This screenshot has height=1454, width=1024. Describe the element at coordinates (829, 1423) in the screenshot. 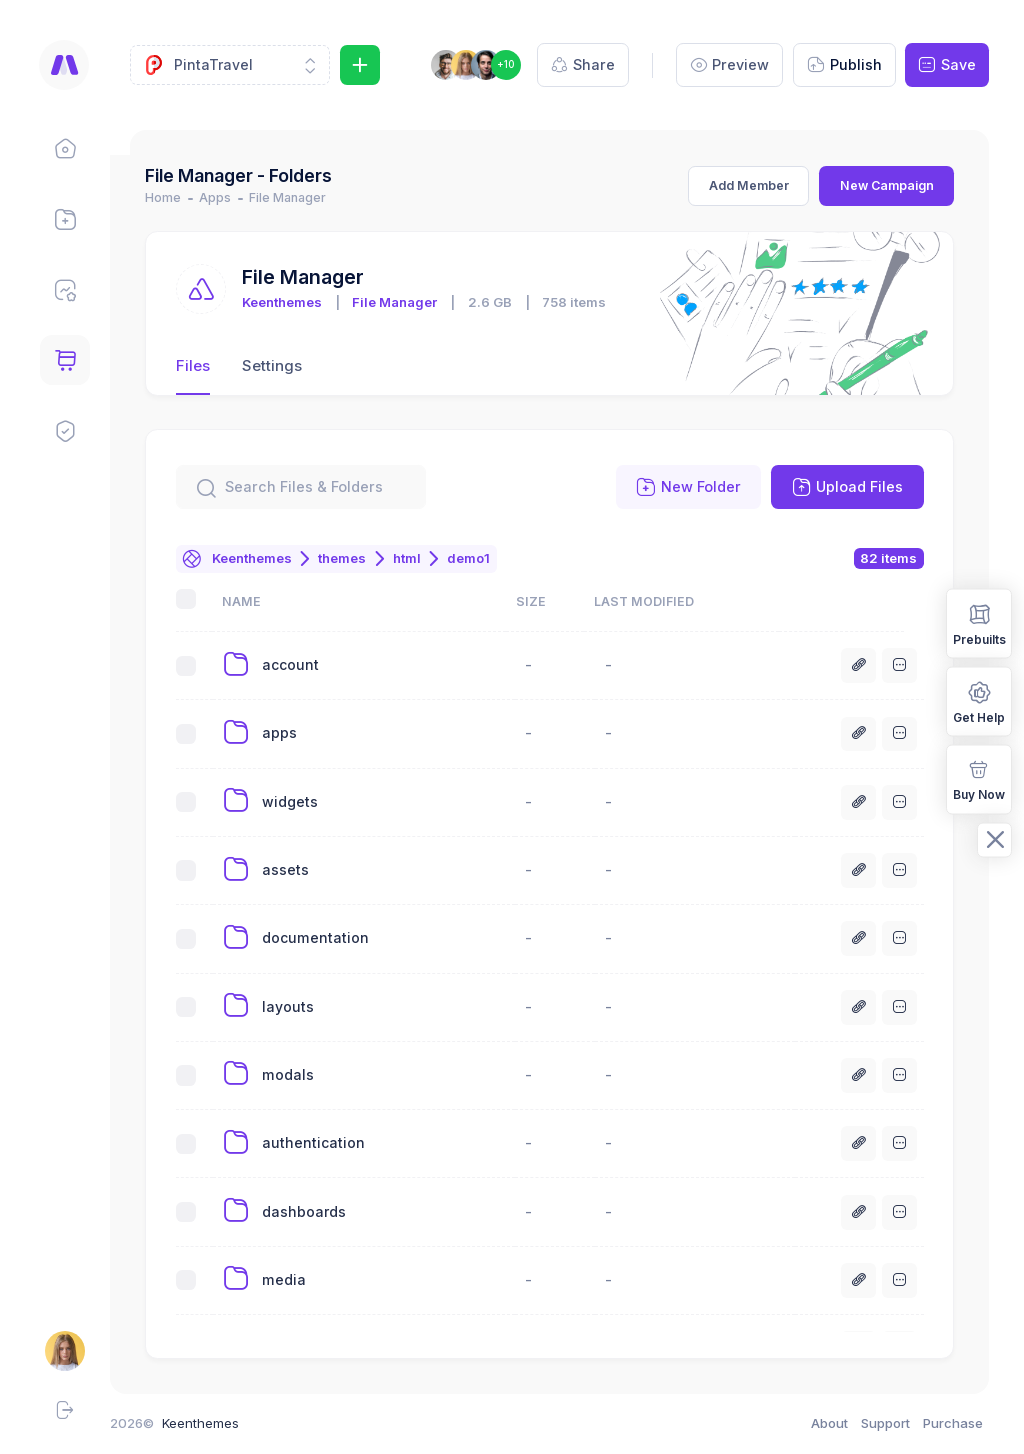

I see `About` at that location.